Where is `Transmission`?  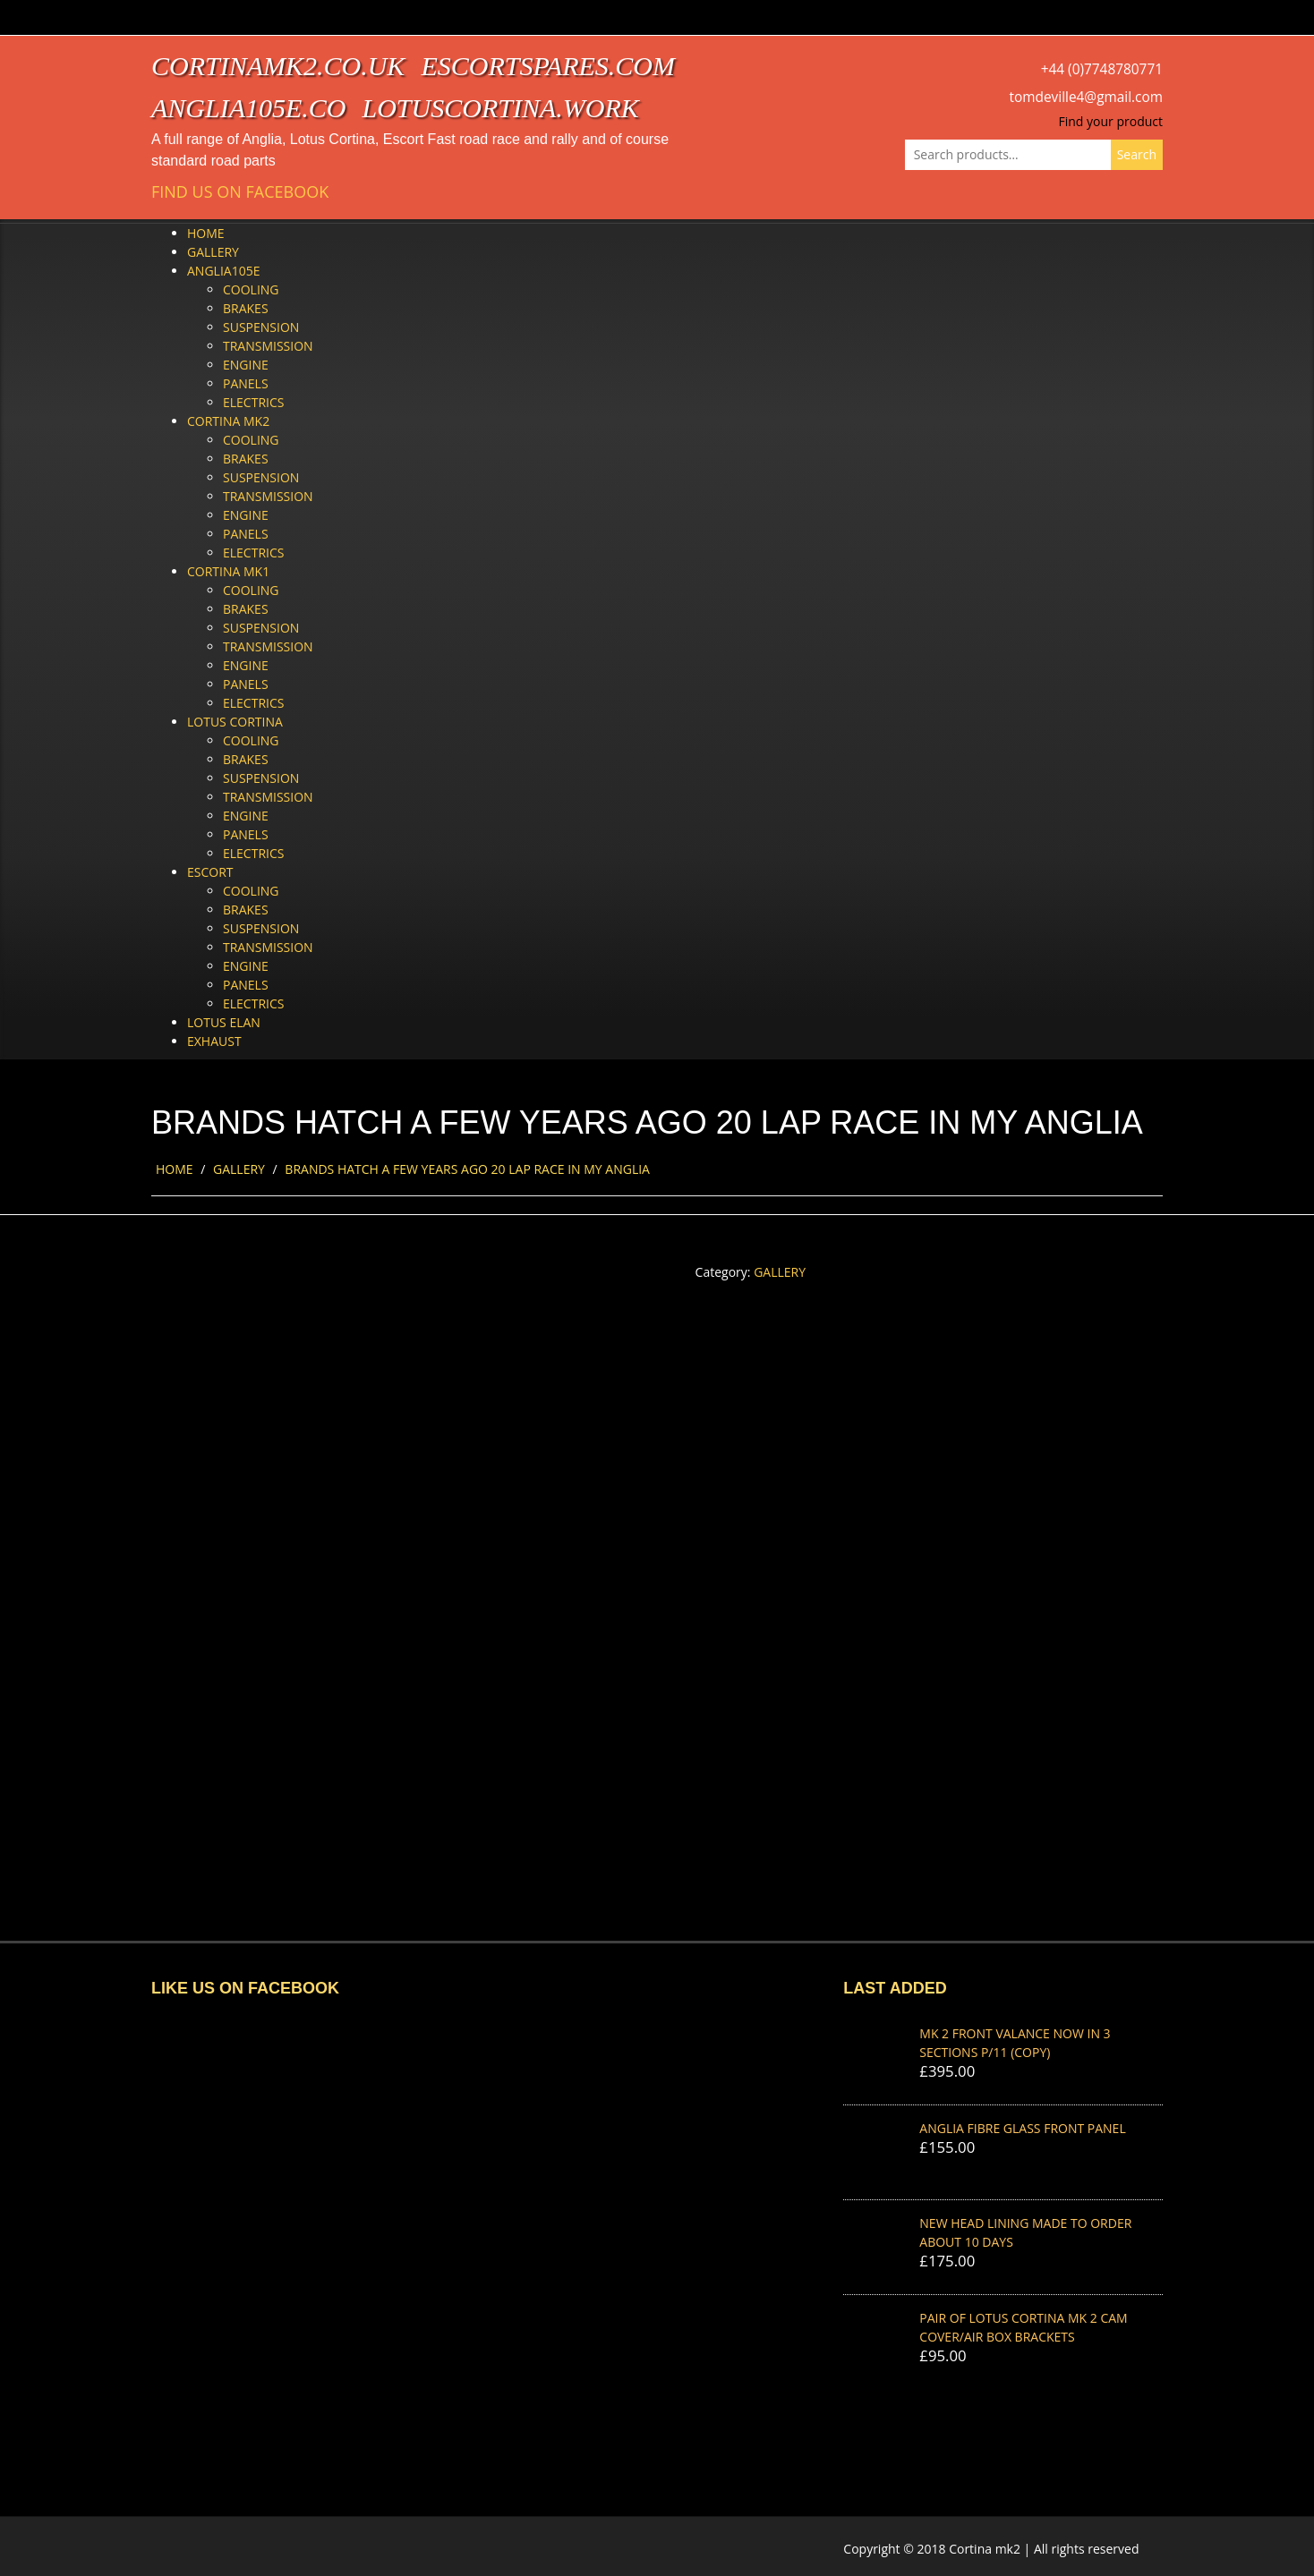 Transmission is located at coordinates (268, 345).